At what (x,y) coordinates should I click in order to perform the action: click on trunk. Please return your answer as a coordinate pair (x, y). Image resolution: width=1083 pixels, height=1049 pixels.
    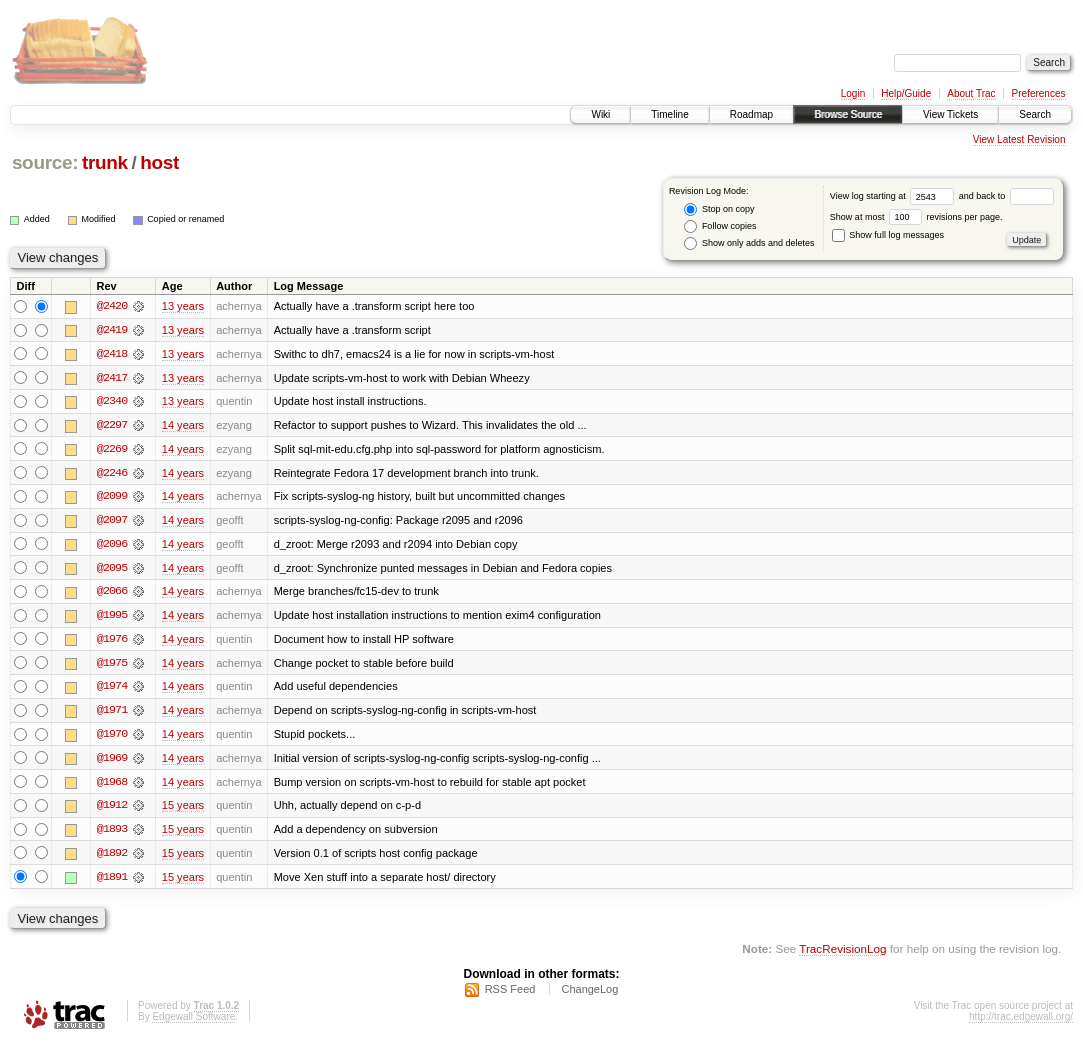
    Looking at the image, I should click on (105, 162).